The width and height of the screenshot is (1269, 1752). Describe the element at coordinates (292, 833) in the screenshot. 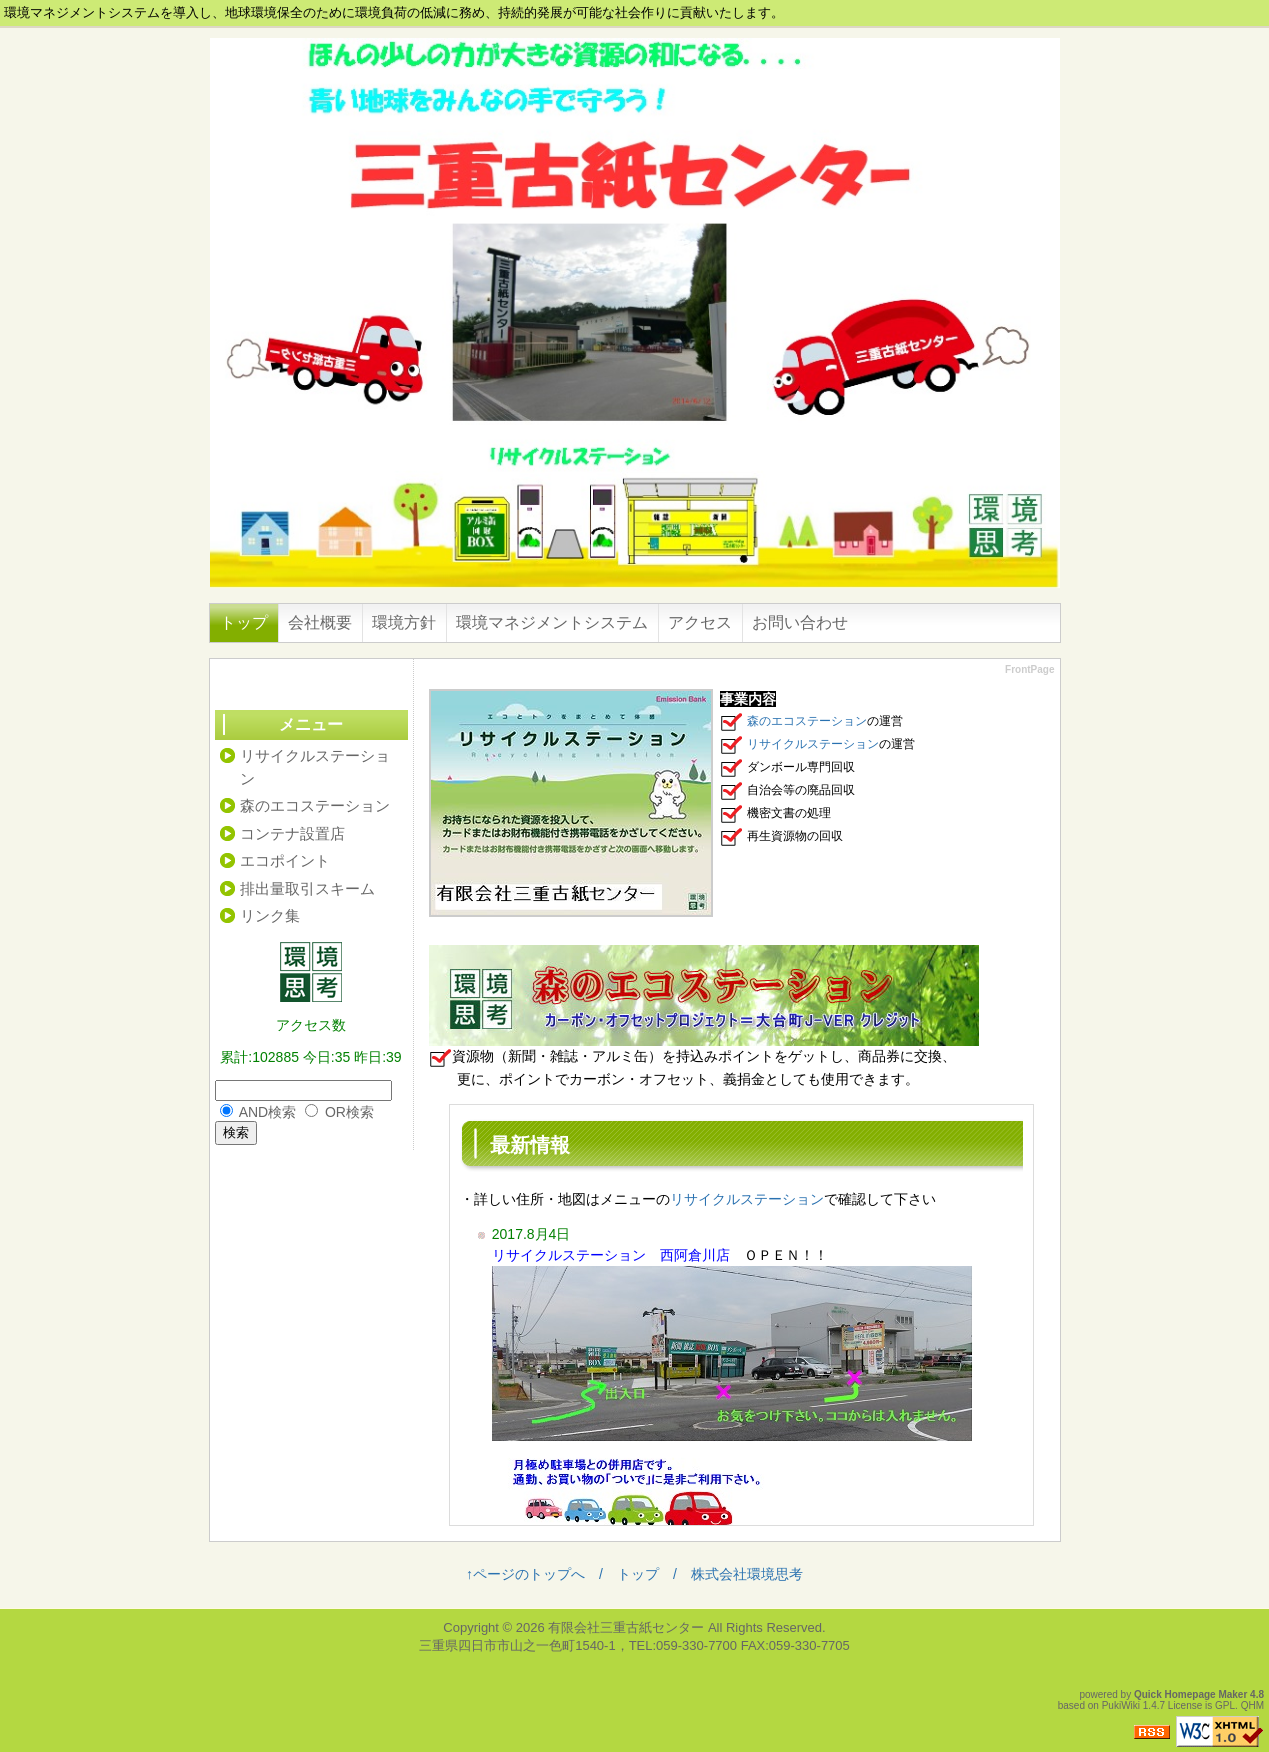

I see `コンテナ設置店` at that location.